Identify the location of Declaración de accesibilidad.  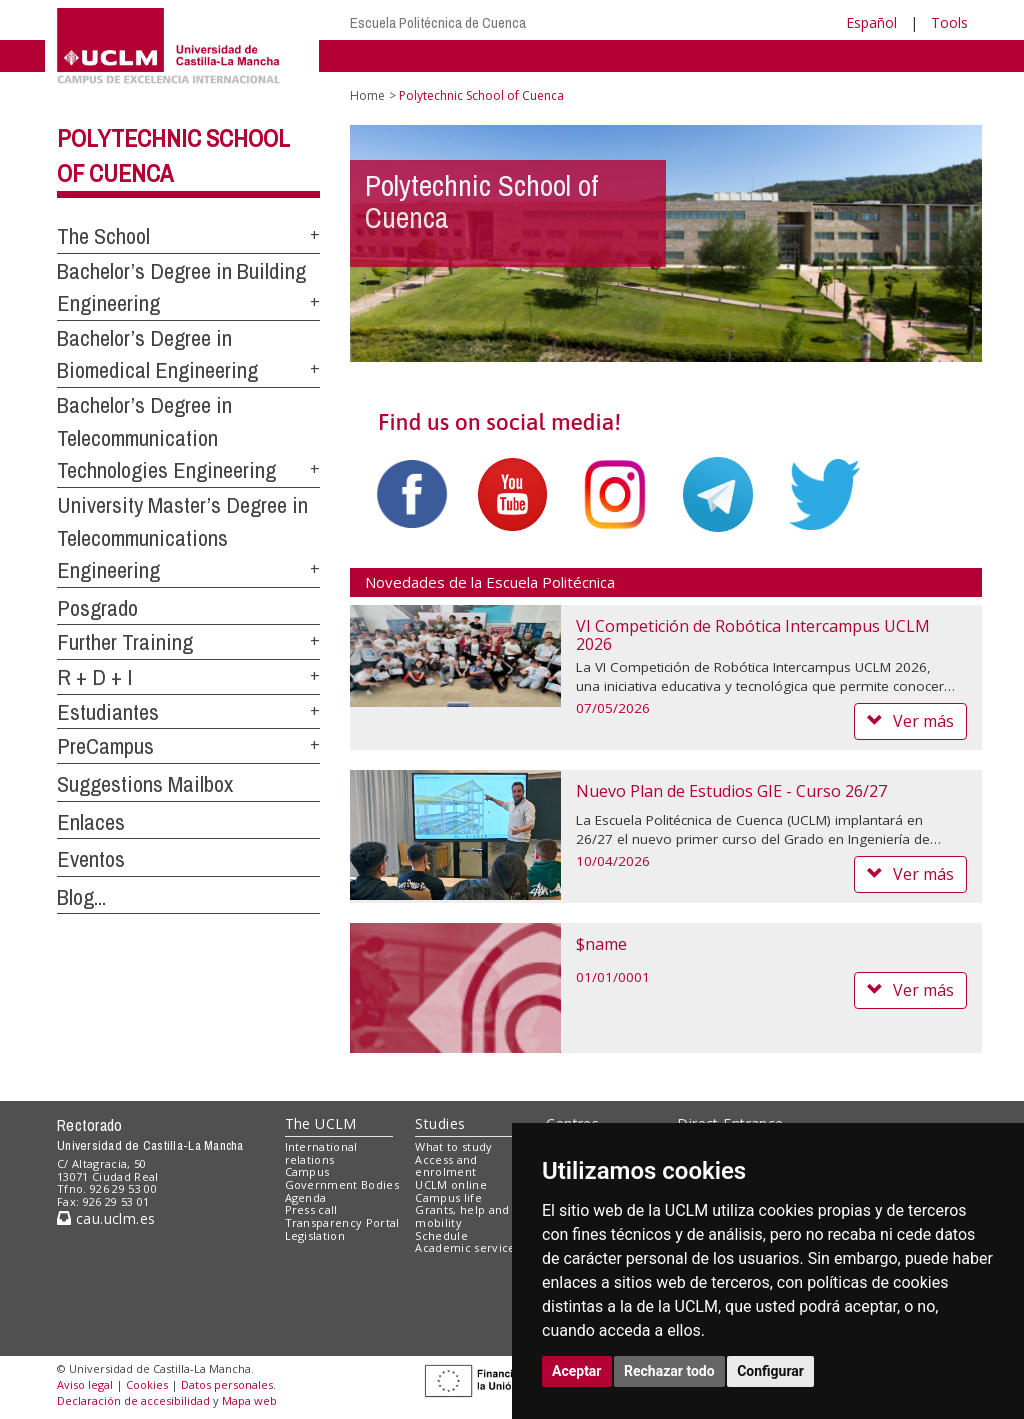
(133, 1400).